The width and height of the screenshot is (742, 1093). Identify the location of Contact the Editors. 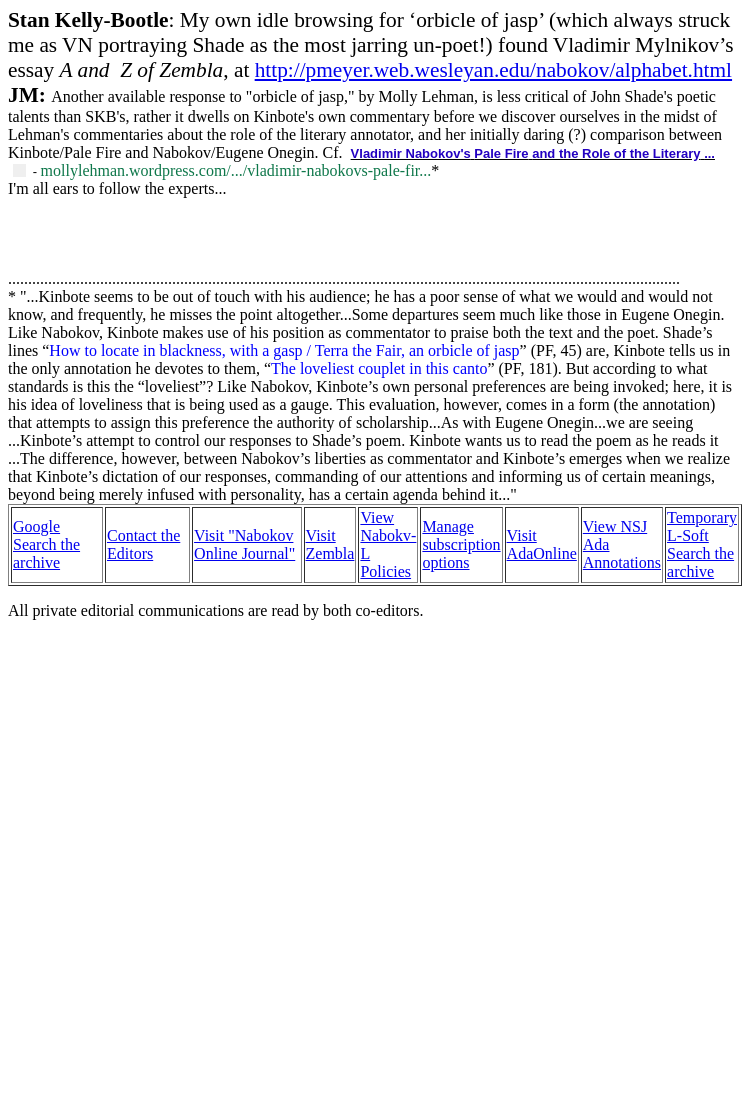
(143, 544).